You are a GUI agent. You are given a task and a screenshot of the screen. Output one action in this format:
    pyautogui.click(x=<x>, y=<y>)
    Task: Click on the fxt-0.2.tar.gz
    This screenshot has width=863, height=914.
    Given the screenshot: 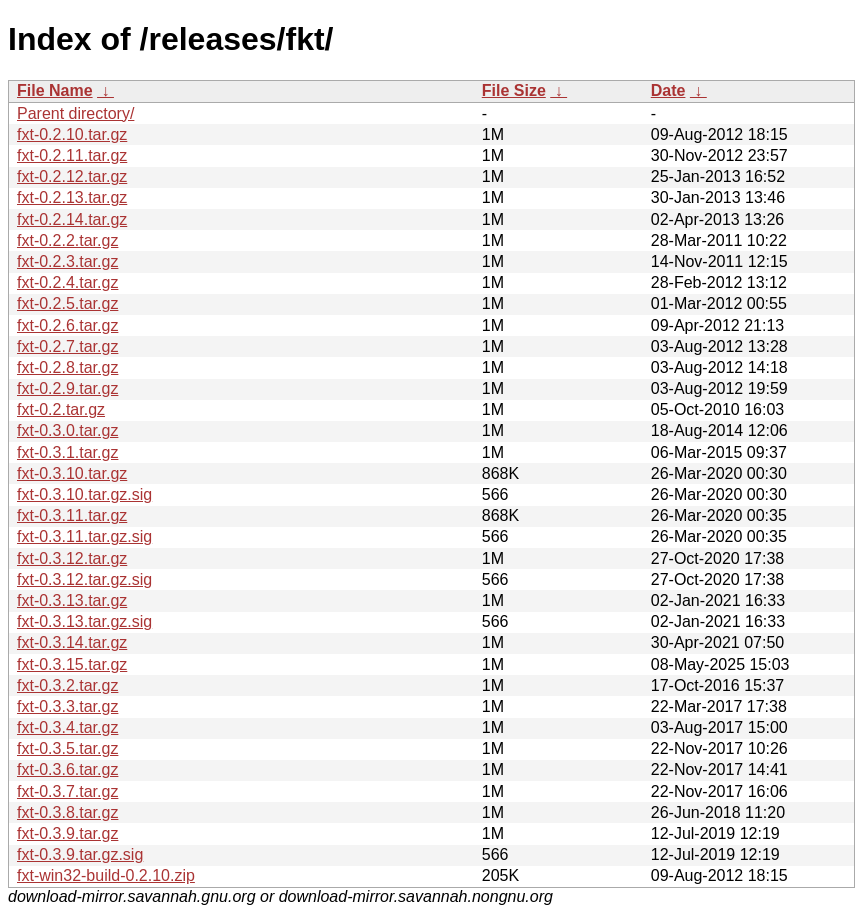 What is the action you would take?
    pyautogui.click(x=61, y=409)
    